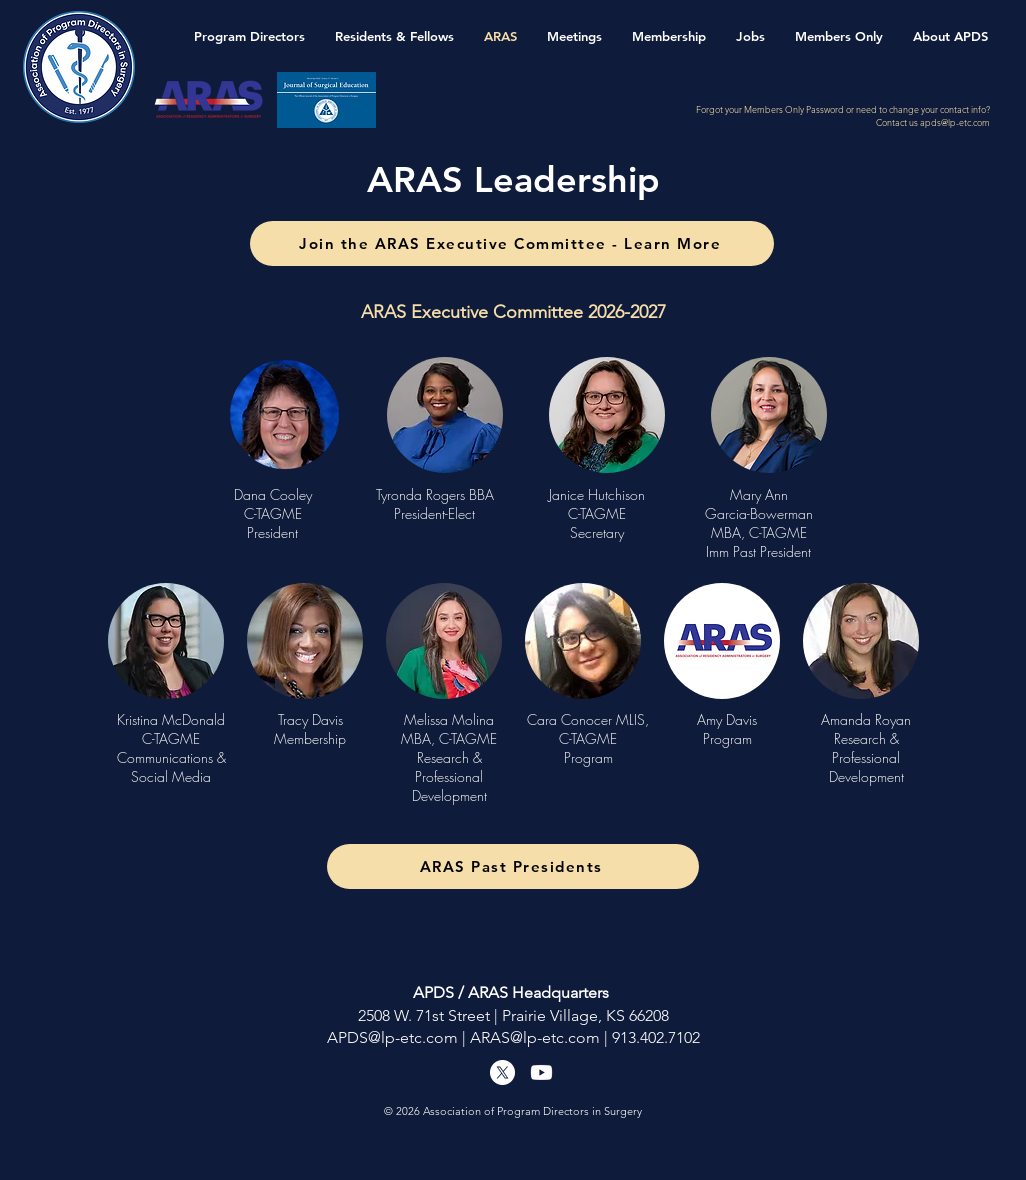 The height and width of the screenshot is (1180, 1026). Describe the element at coordinates (955, 122) in the screenshot. I see `apds@lp-etc.com` at that location.